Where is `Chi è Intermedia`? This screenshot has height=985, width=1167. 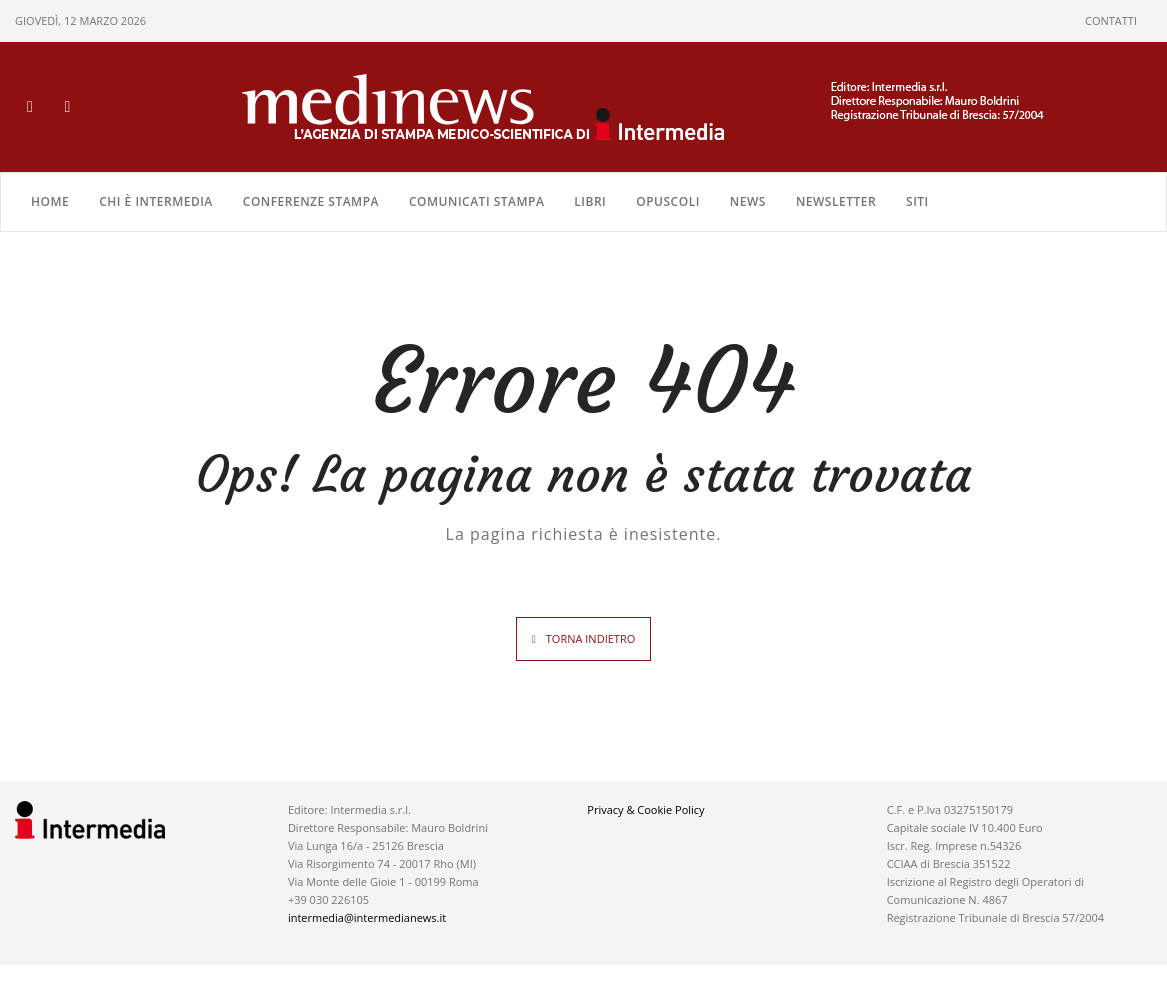
Chi è Intermedia is located at coordinates (156, 201).